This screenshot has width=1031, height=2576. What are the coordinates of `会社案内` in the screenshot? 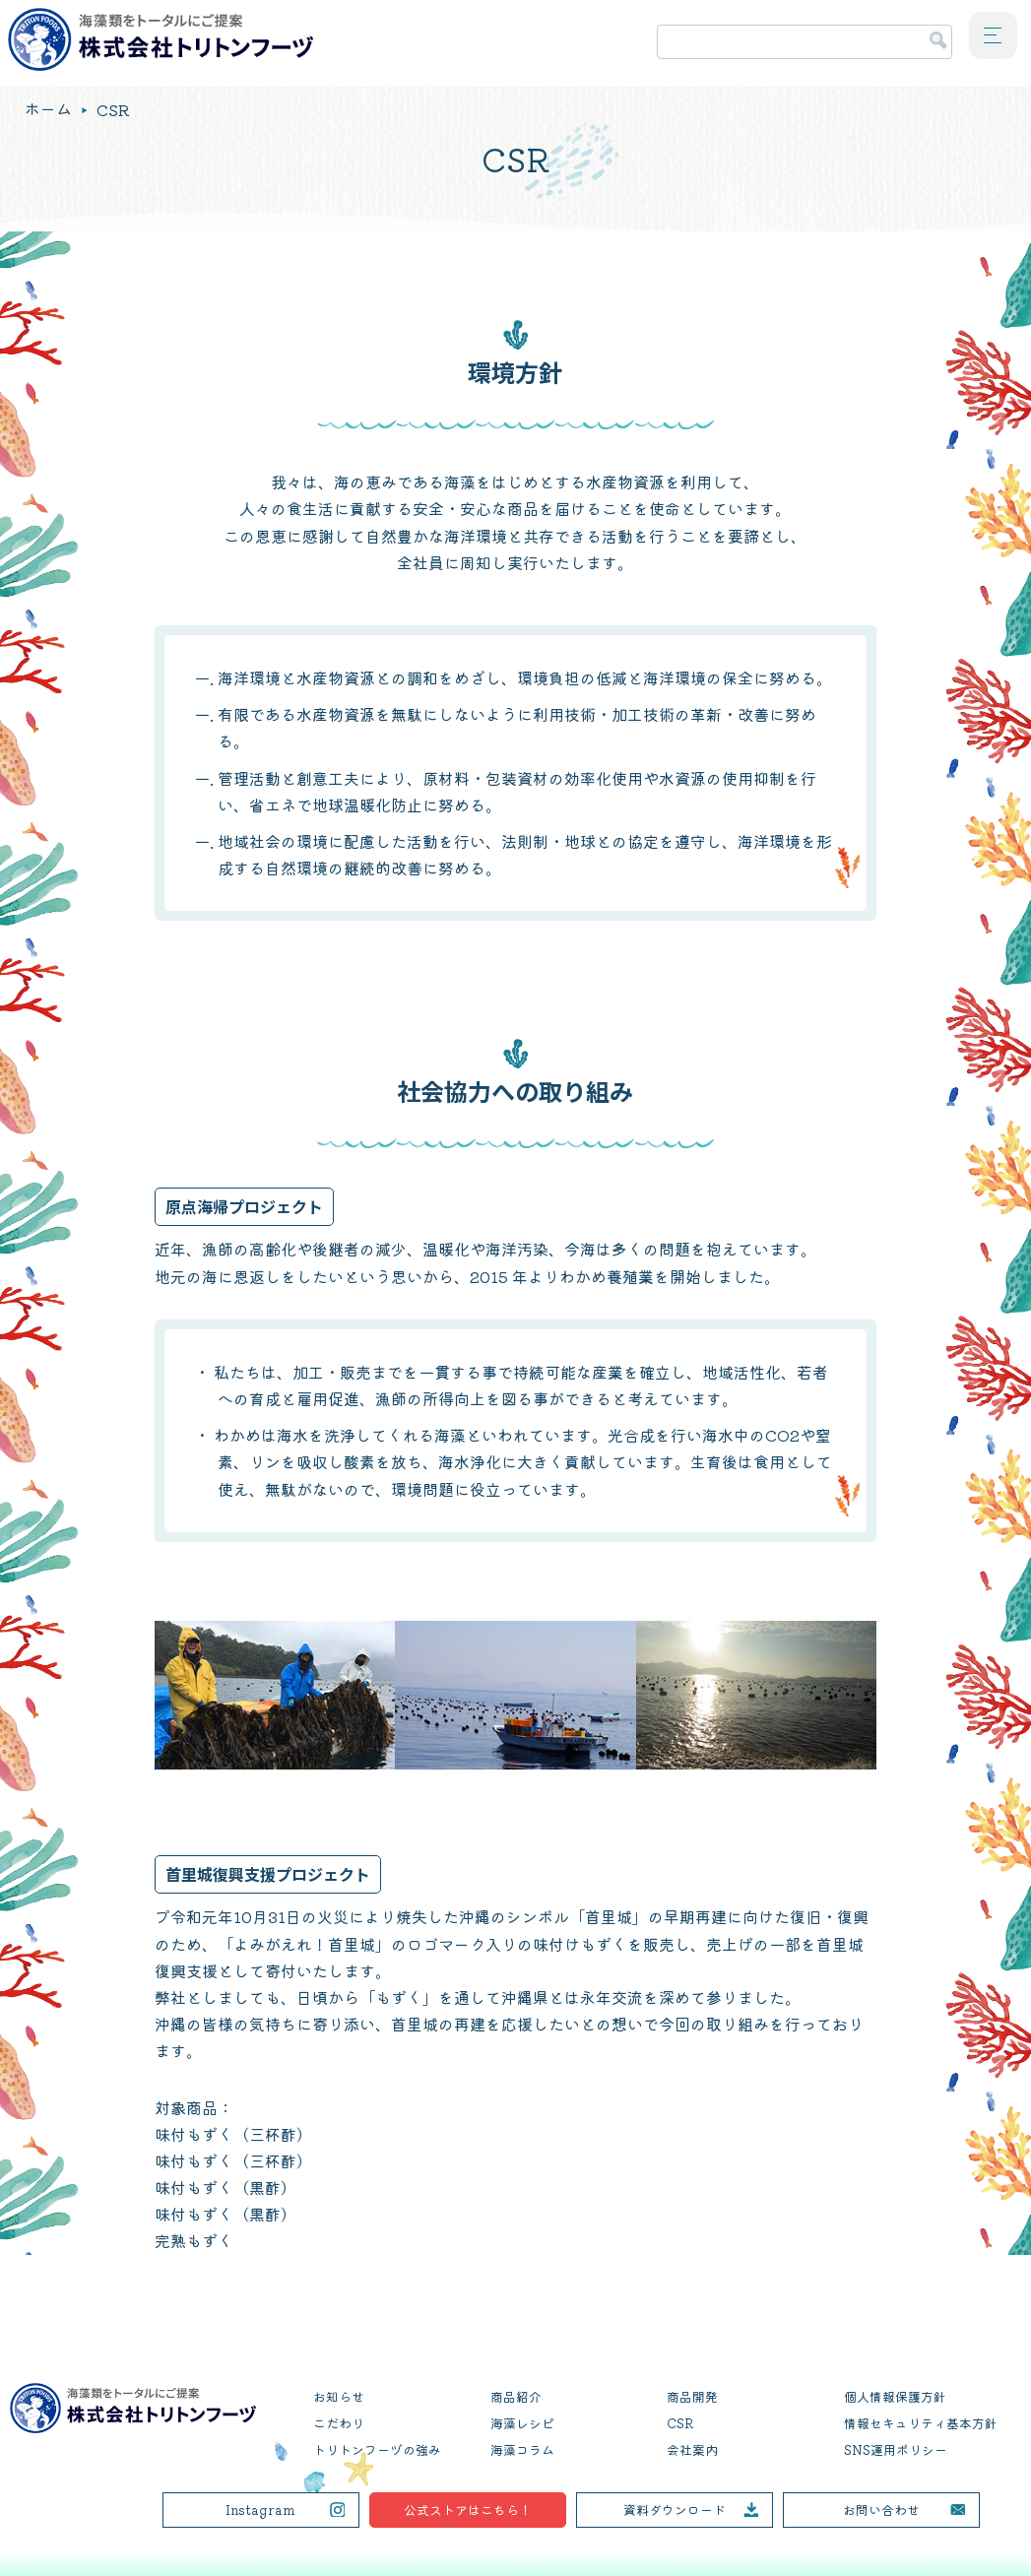 It's located at (692, 2449).